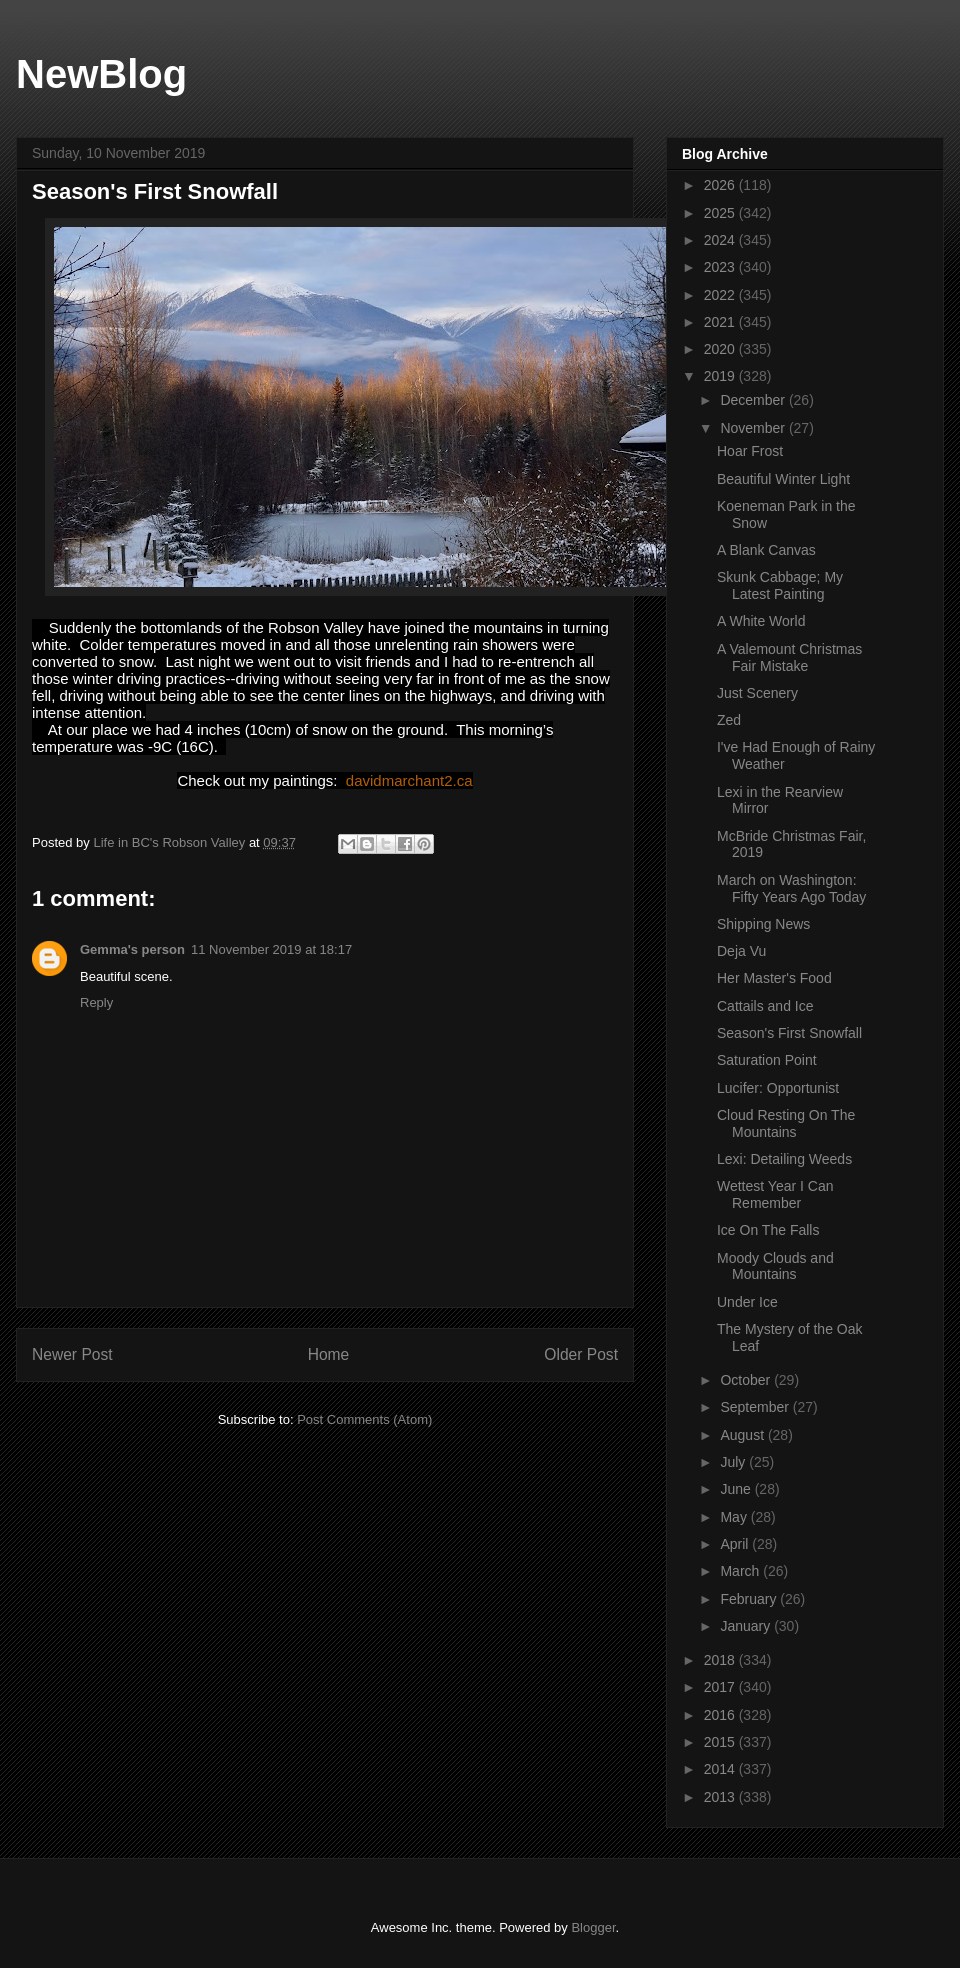 This screenshot has width=960, height=1968. Describe the element at coordinates (721, 213) in the screenshot. I see `2025` at that location.